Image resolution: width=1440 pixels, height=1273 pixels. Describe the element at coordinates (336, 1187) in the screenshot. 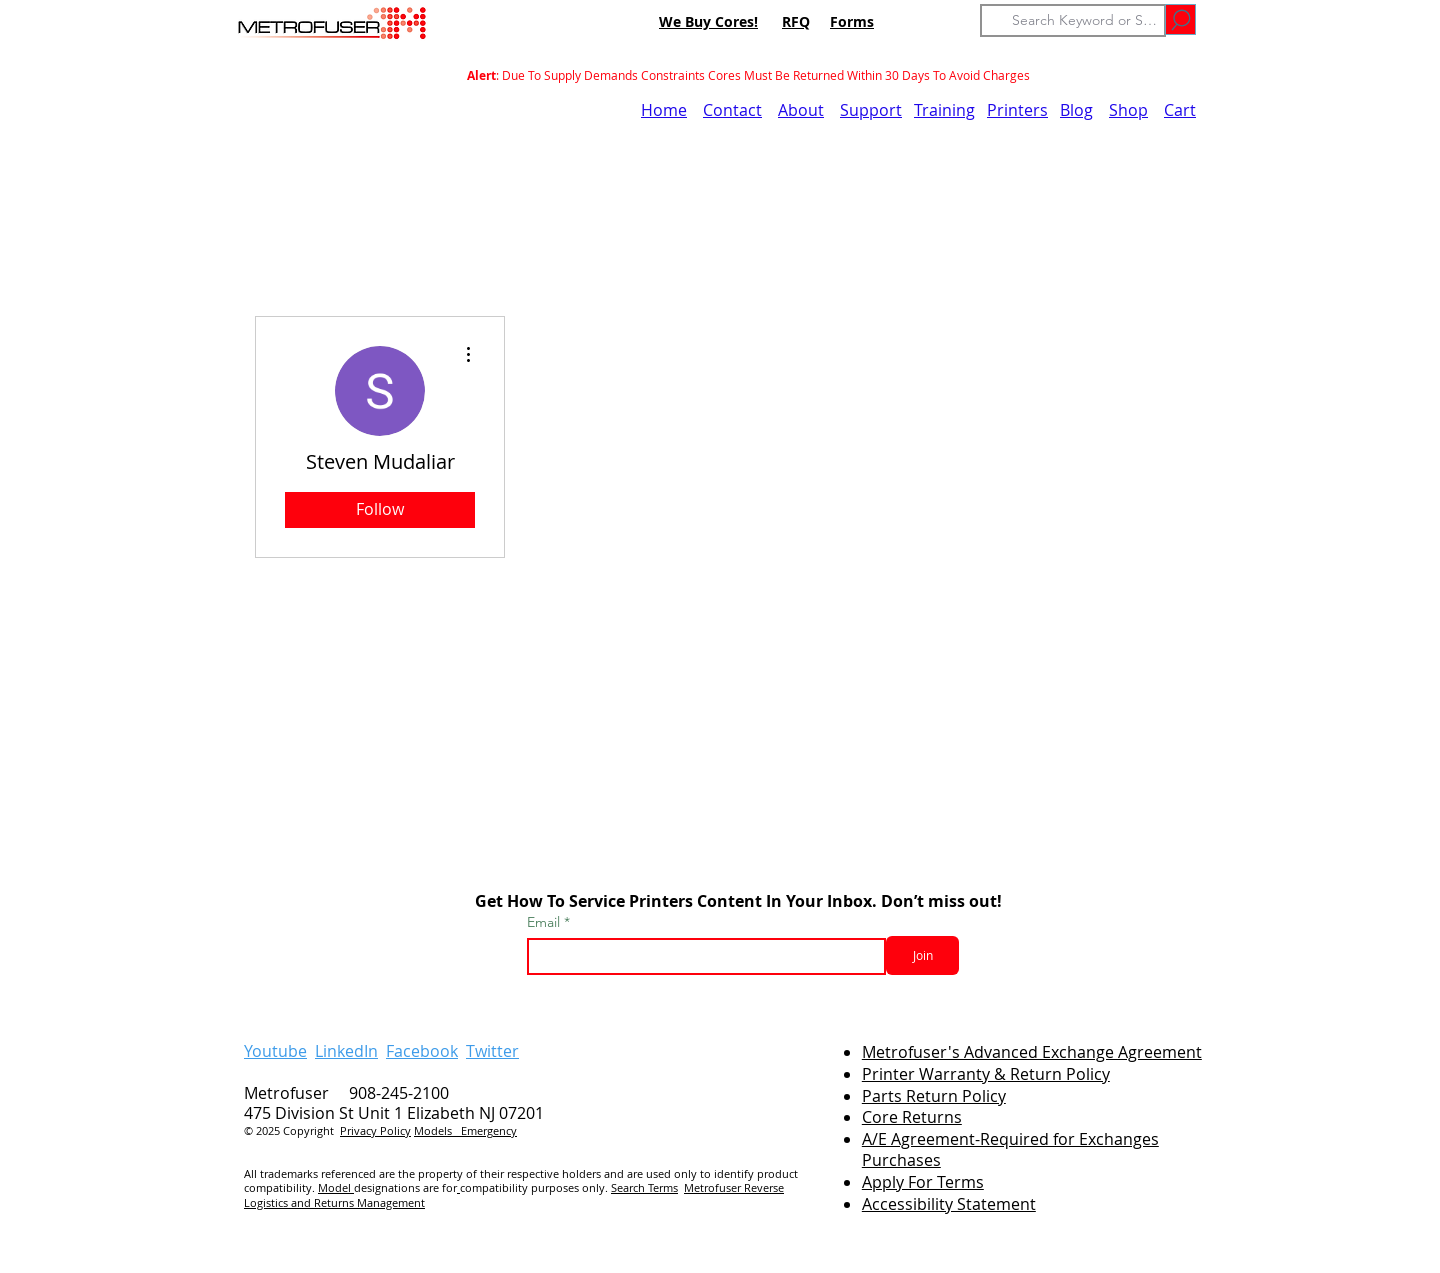

I see `Model` at that location.